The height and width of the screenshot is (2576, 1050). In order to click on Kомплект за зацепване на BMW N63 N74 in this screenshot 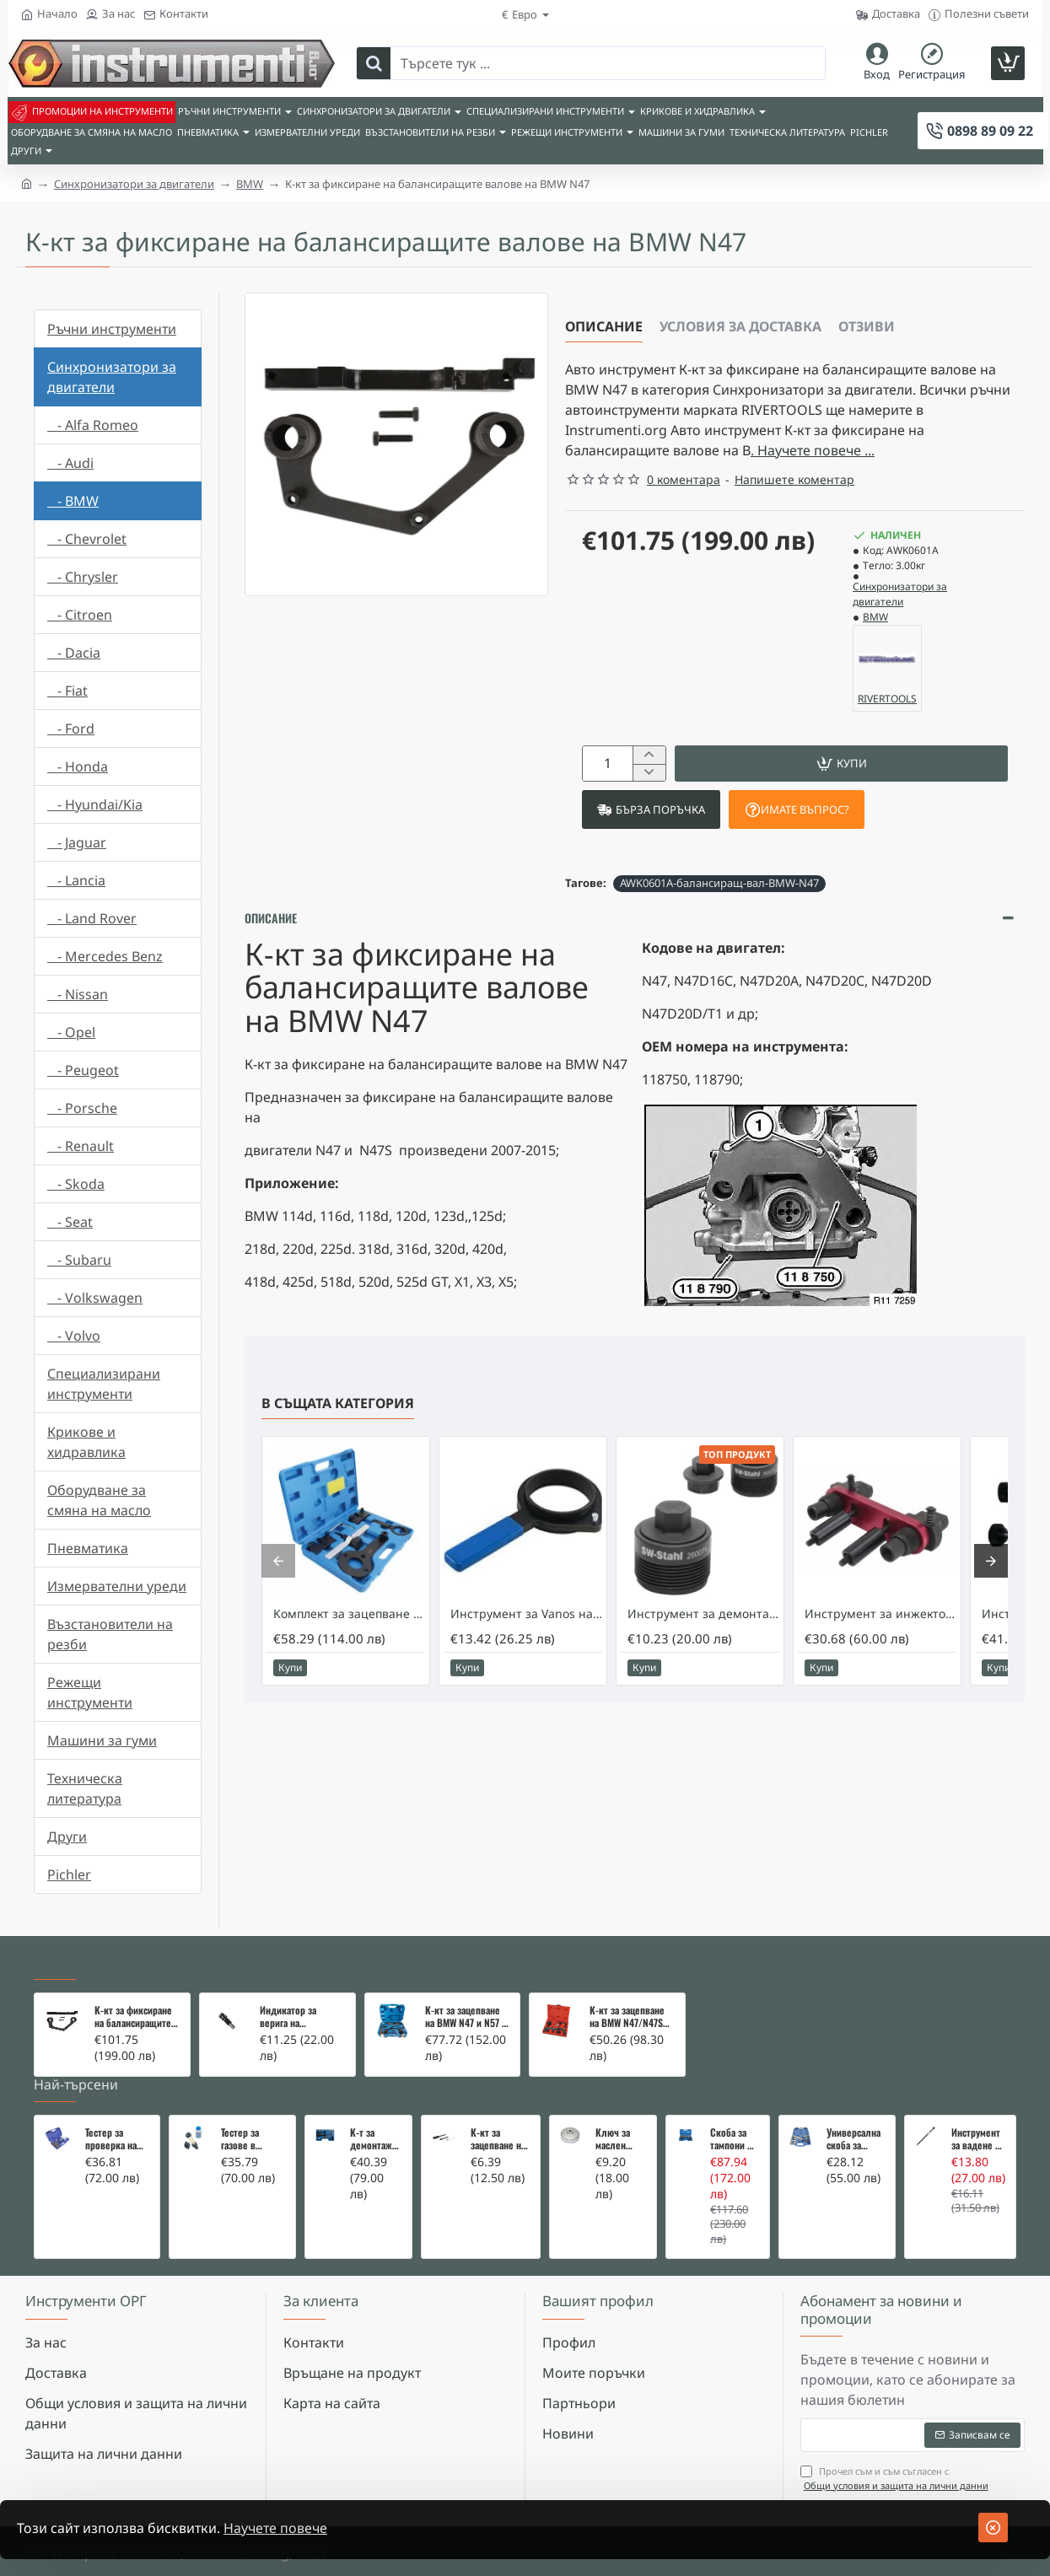, I will do `click(349, 1614)`.